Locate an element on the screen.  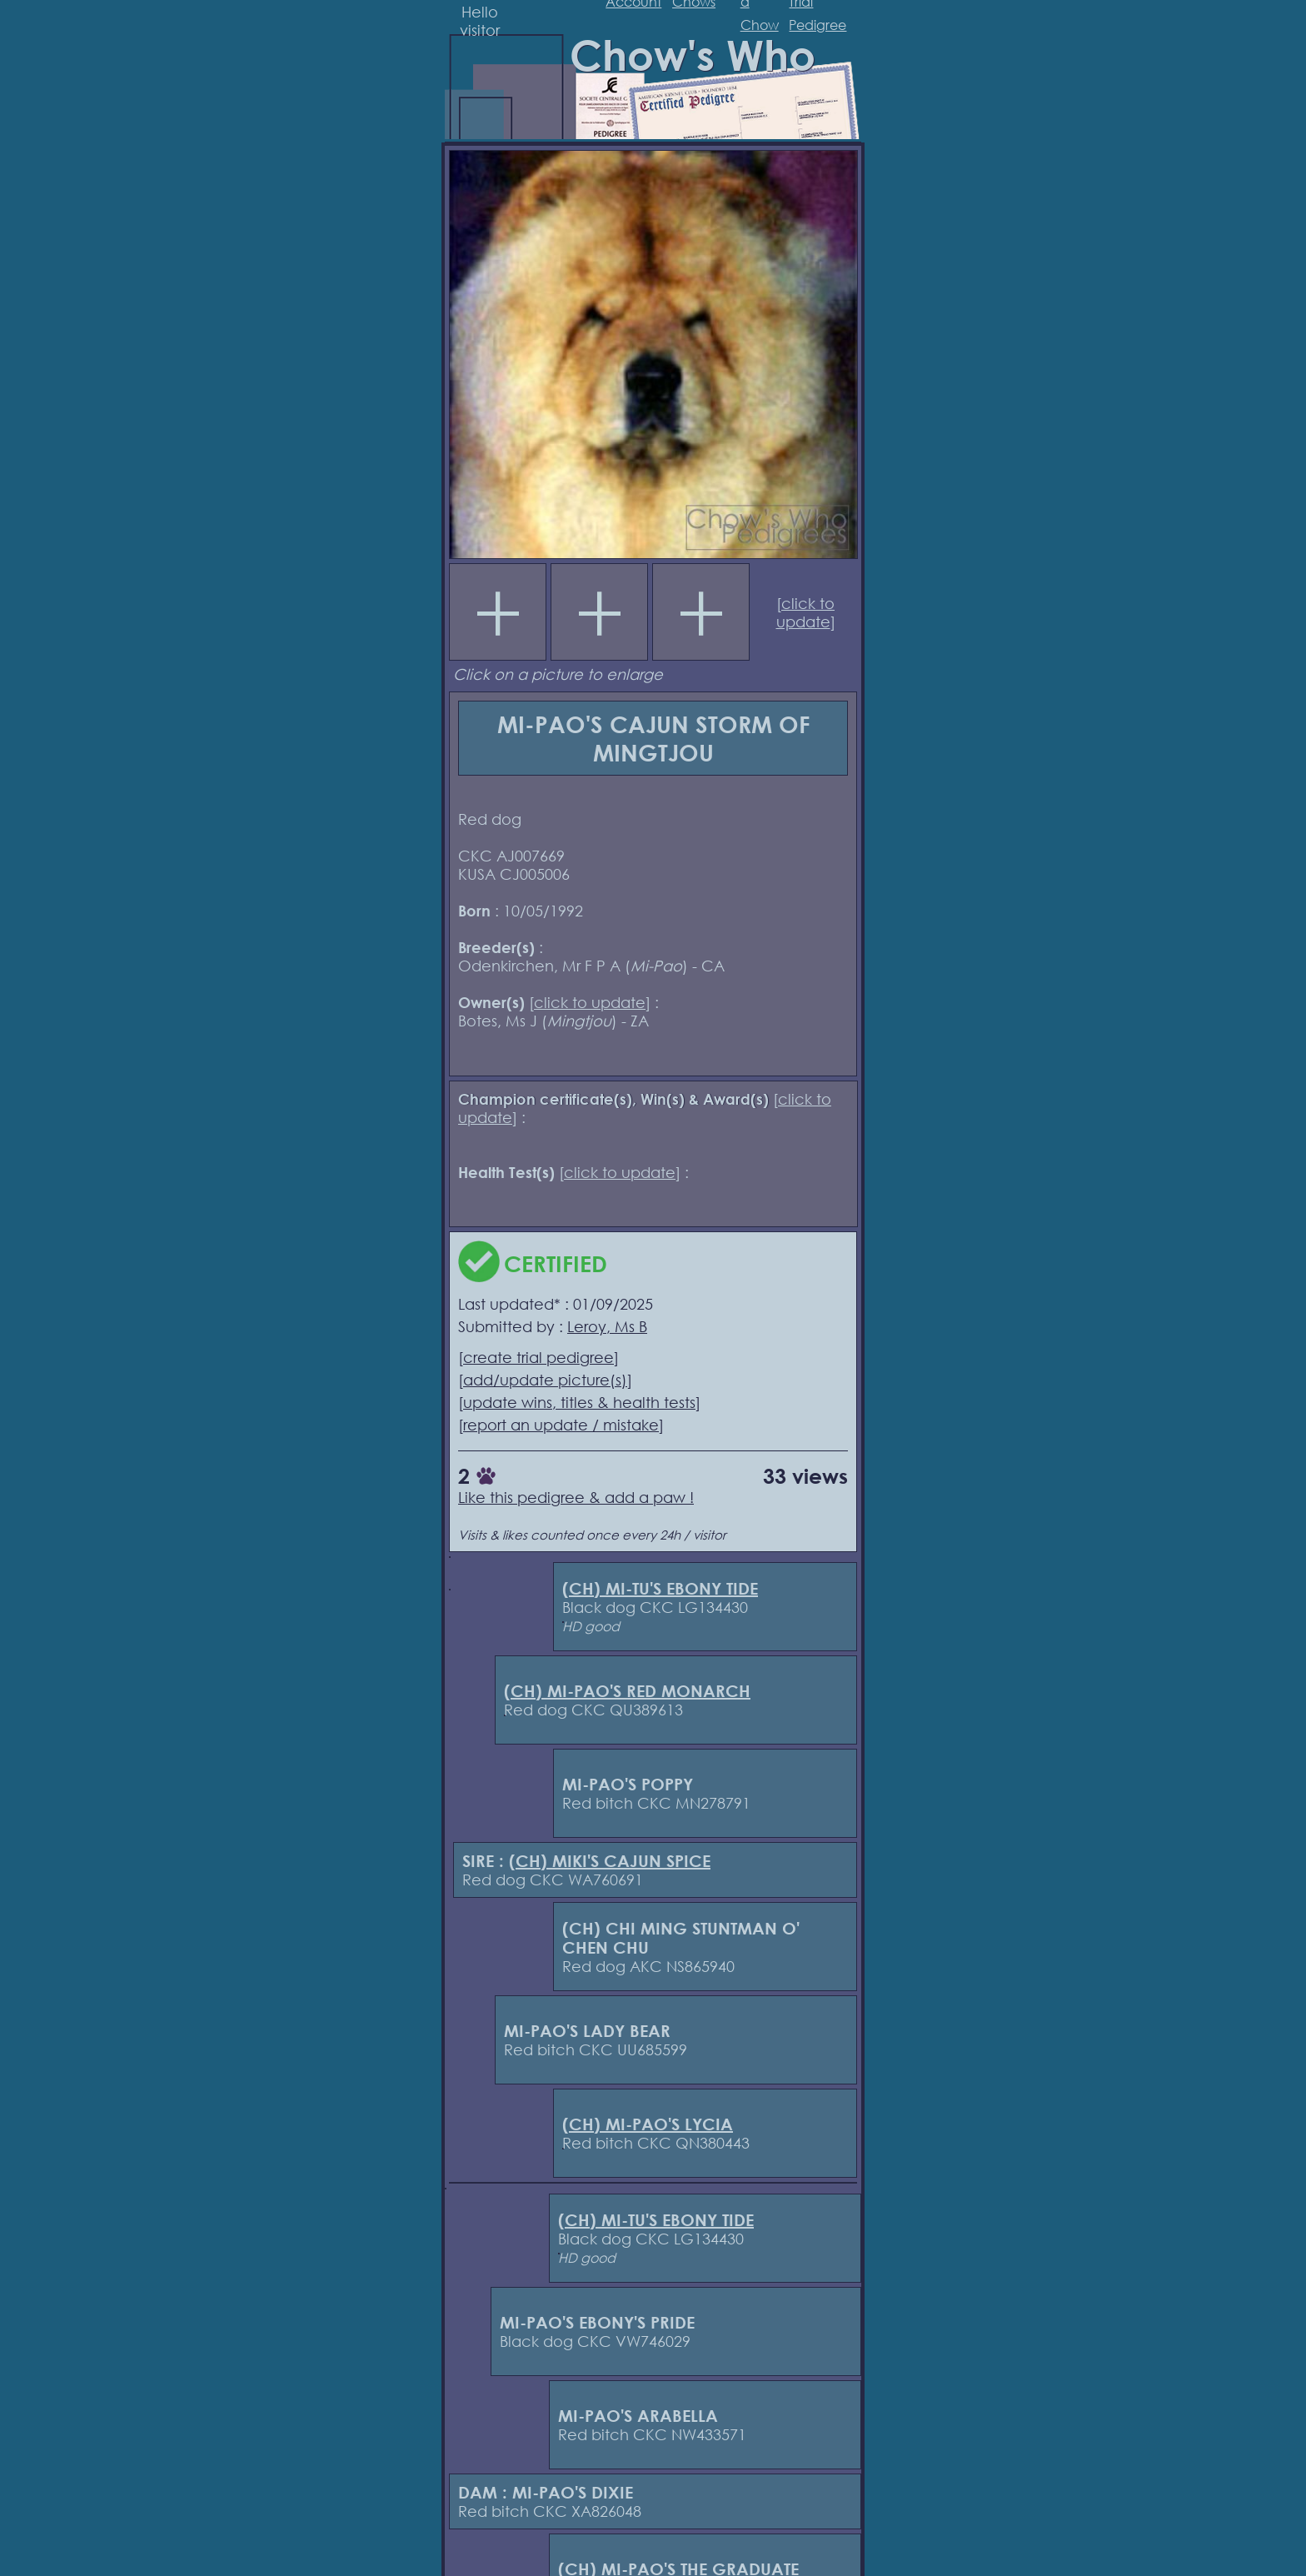
update wins, titles & health tests is located at coordinates (579, 1402).